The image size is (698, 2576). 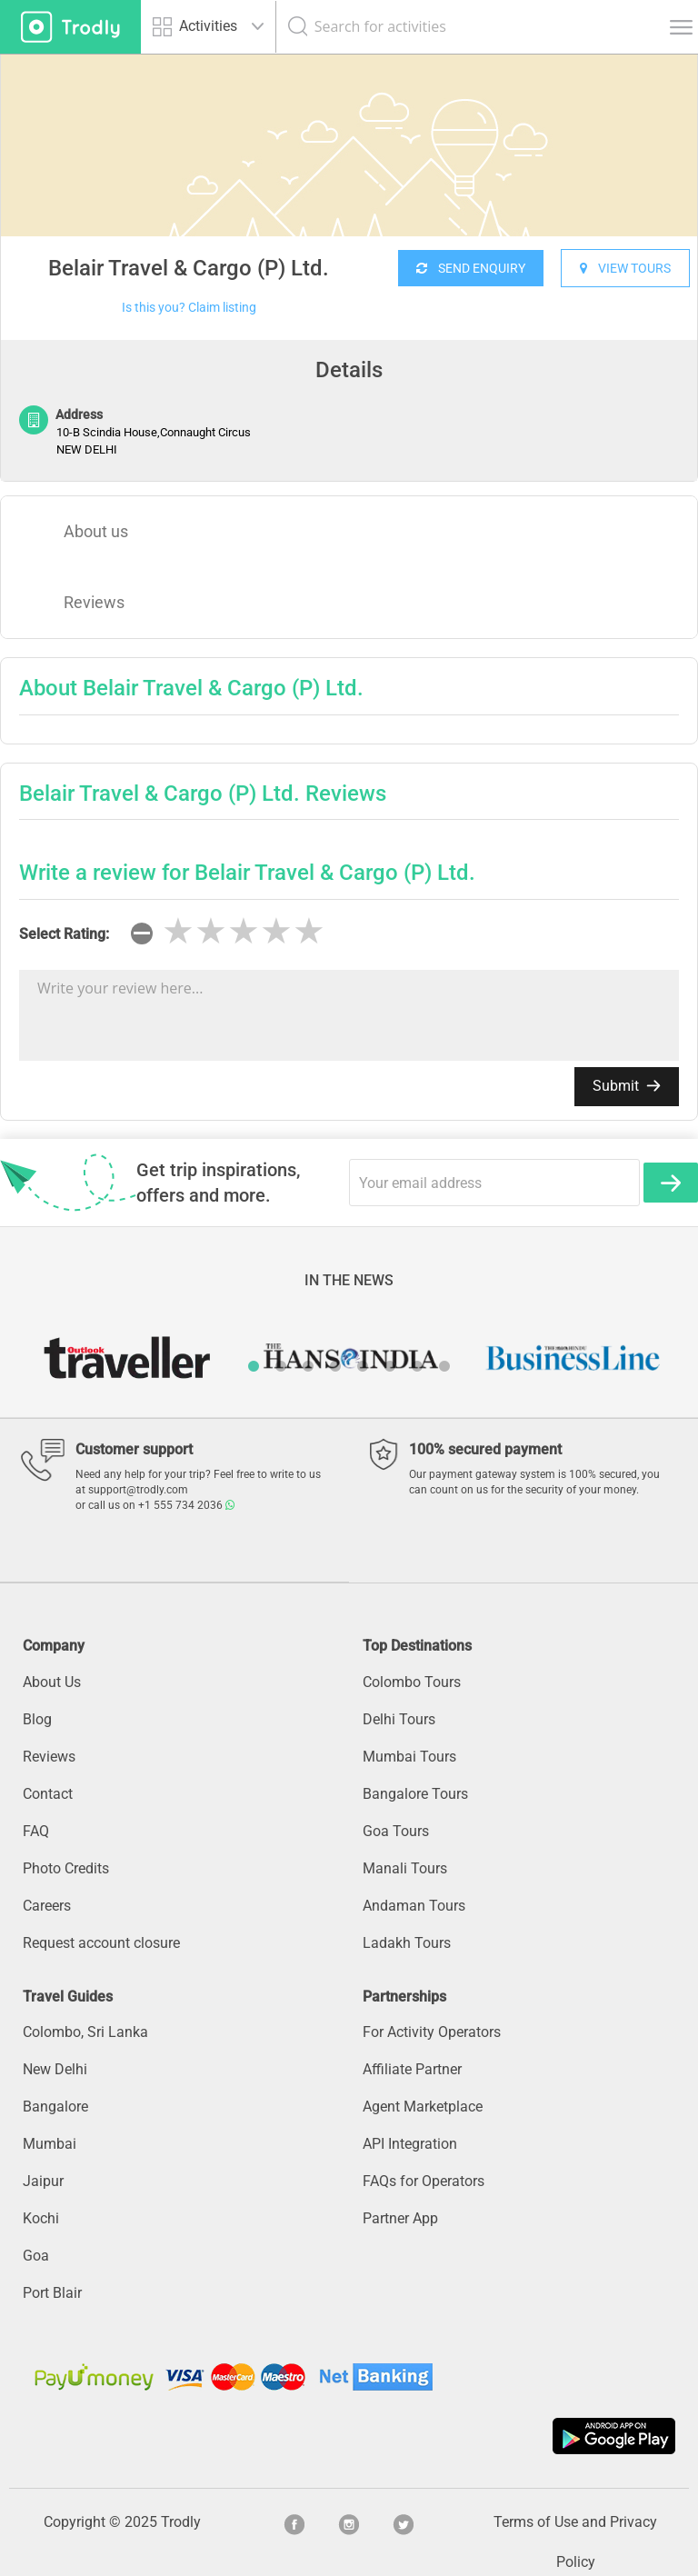 I want to click on 4 [button], so click(x=335, y=1366).